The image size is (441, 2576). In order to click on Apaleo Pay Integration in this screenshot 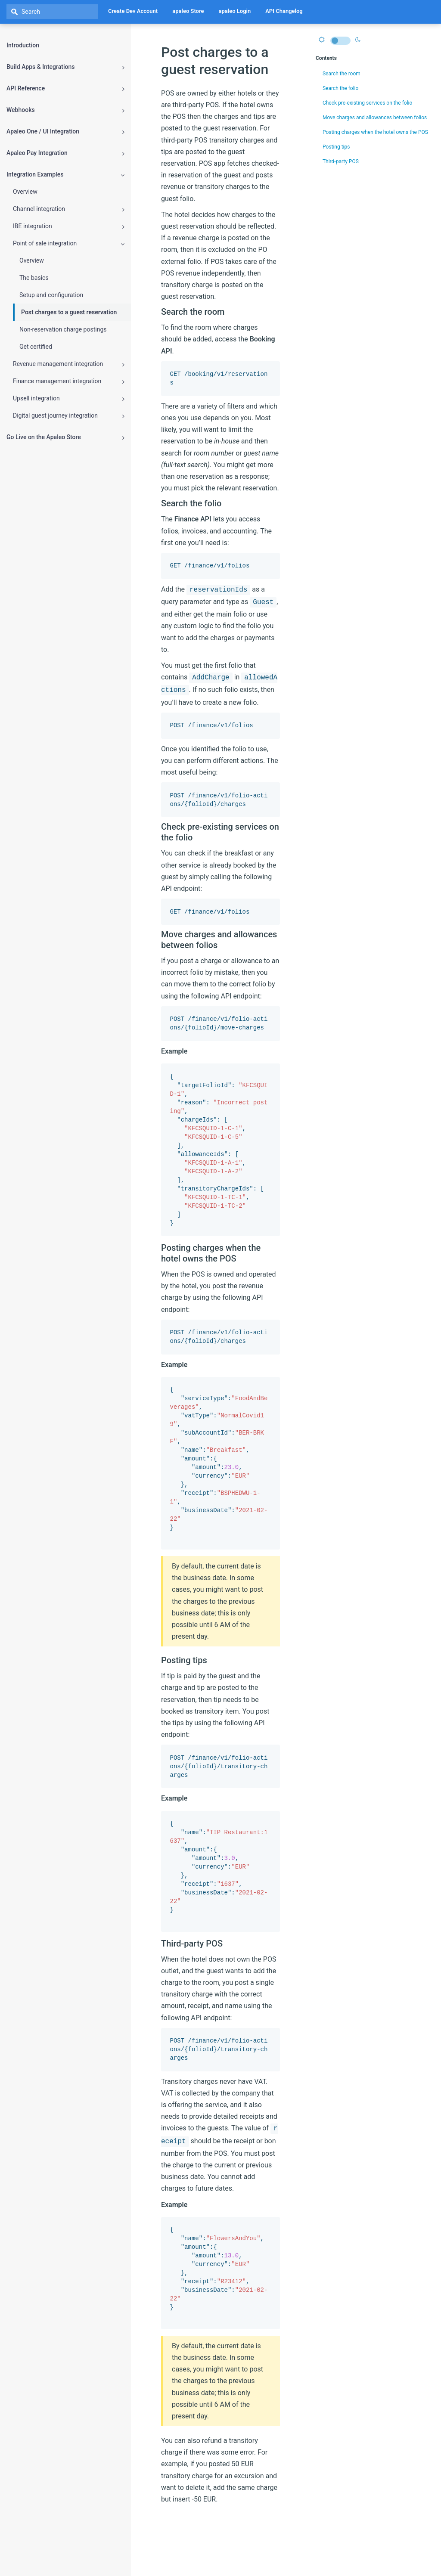, I will do `click(65, 153)`.